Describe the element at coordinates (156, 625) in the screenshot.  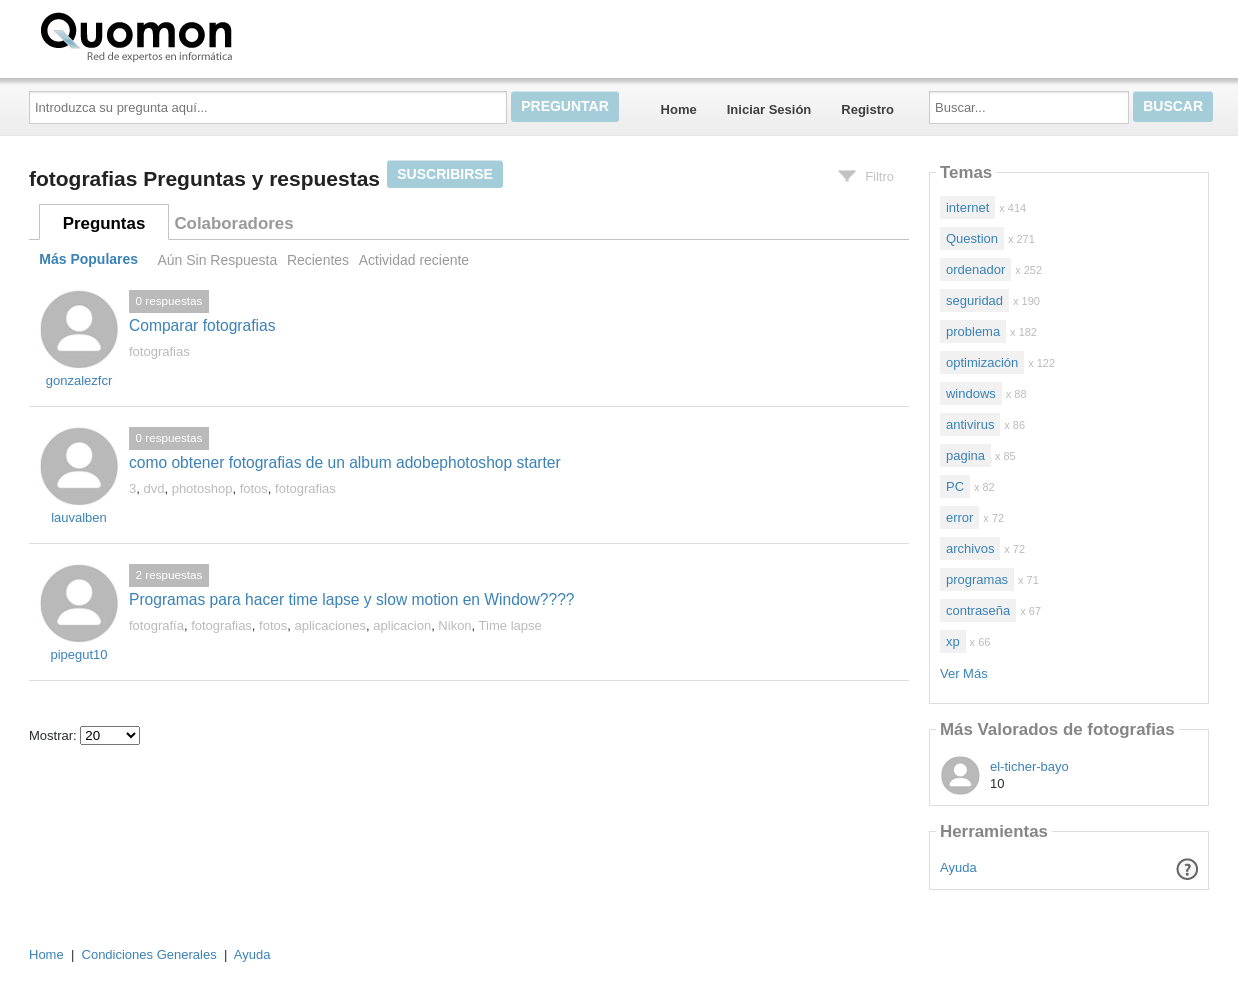
I see `fotografía` at that location.